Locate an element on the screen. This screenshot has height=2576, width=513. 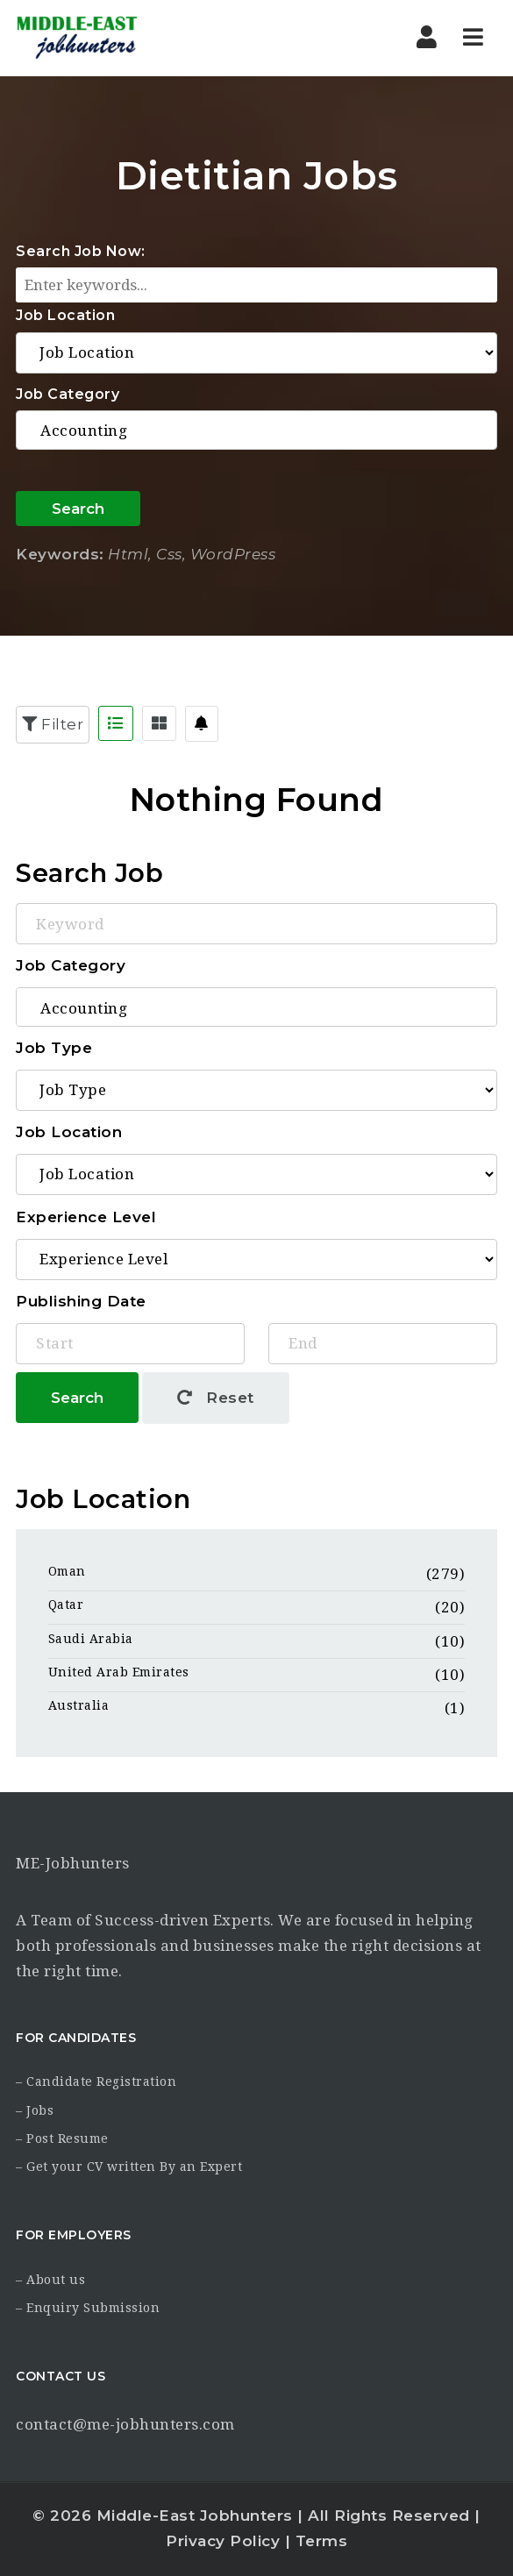
ME-Jobhunters is located at coordinates (73, 1863).